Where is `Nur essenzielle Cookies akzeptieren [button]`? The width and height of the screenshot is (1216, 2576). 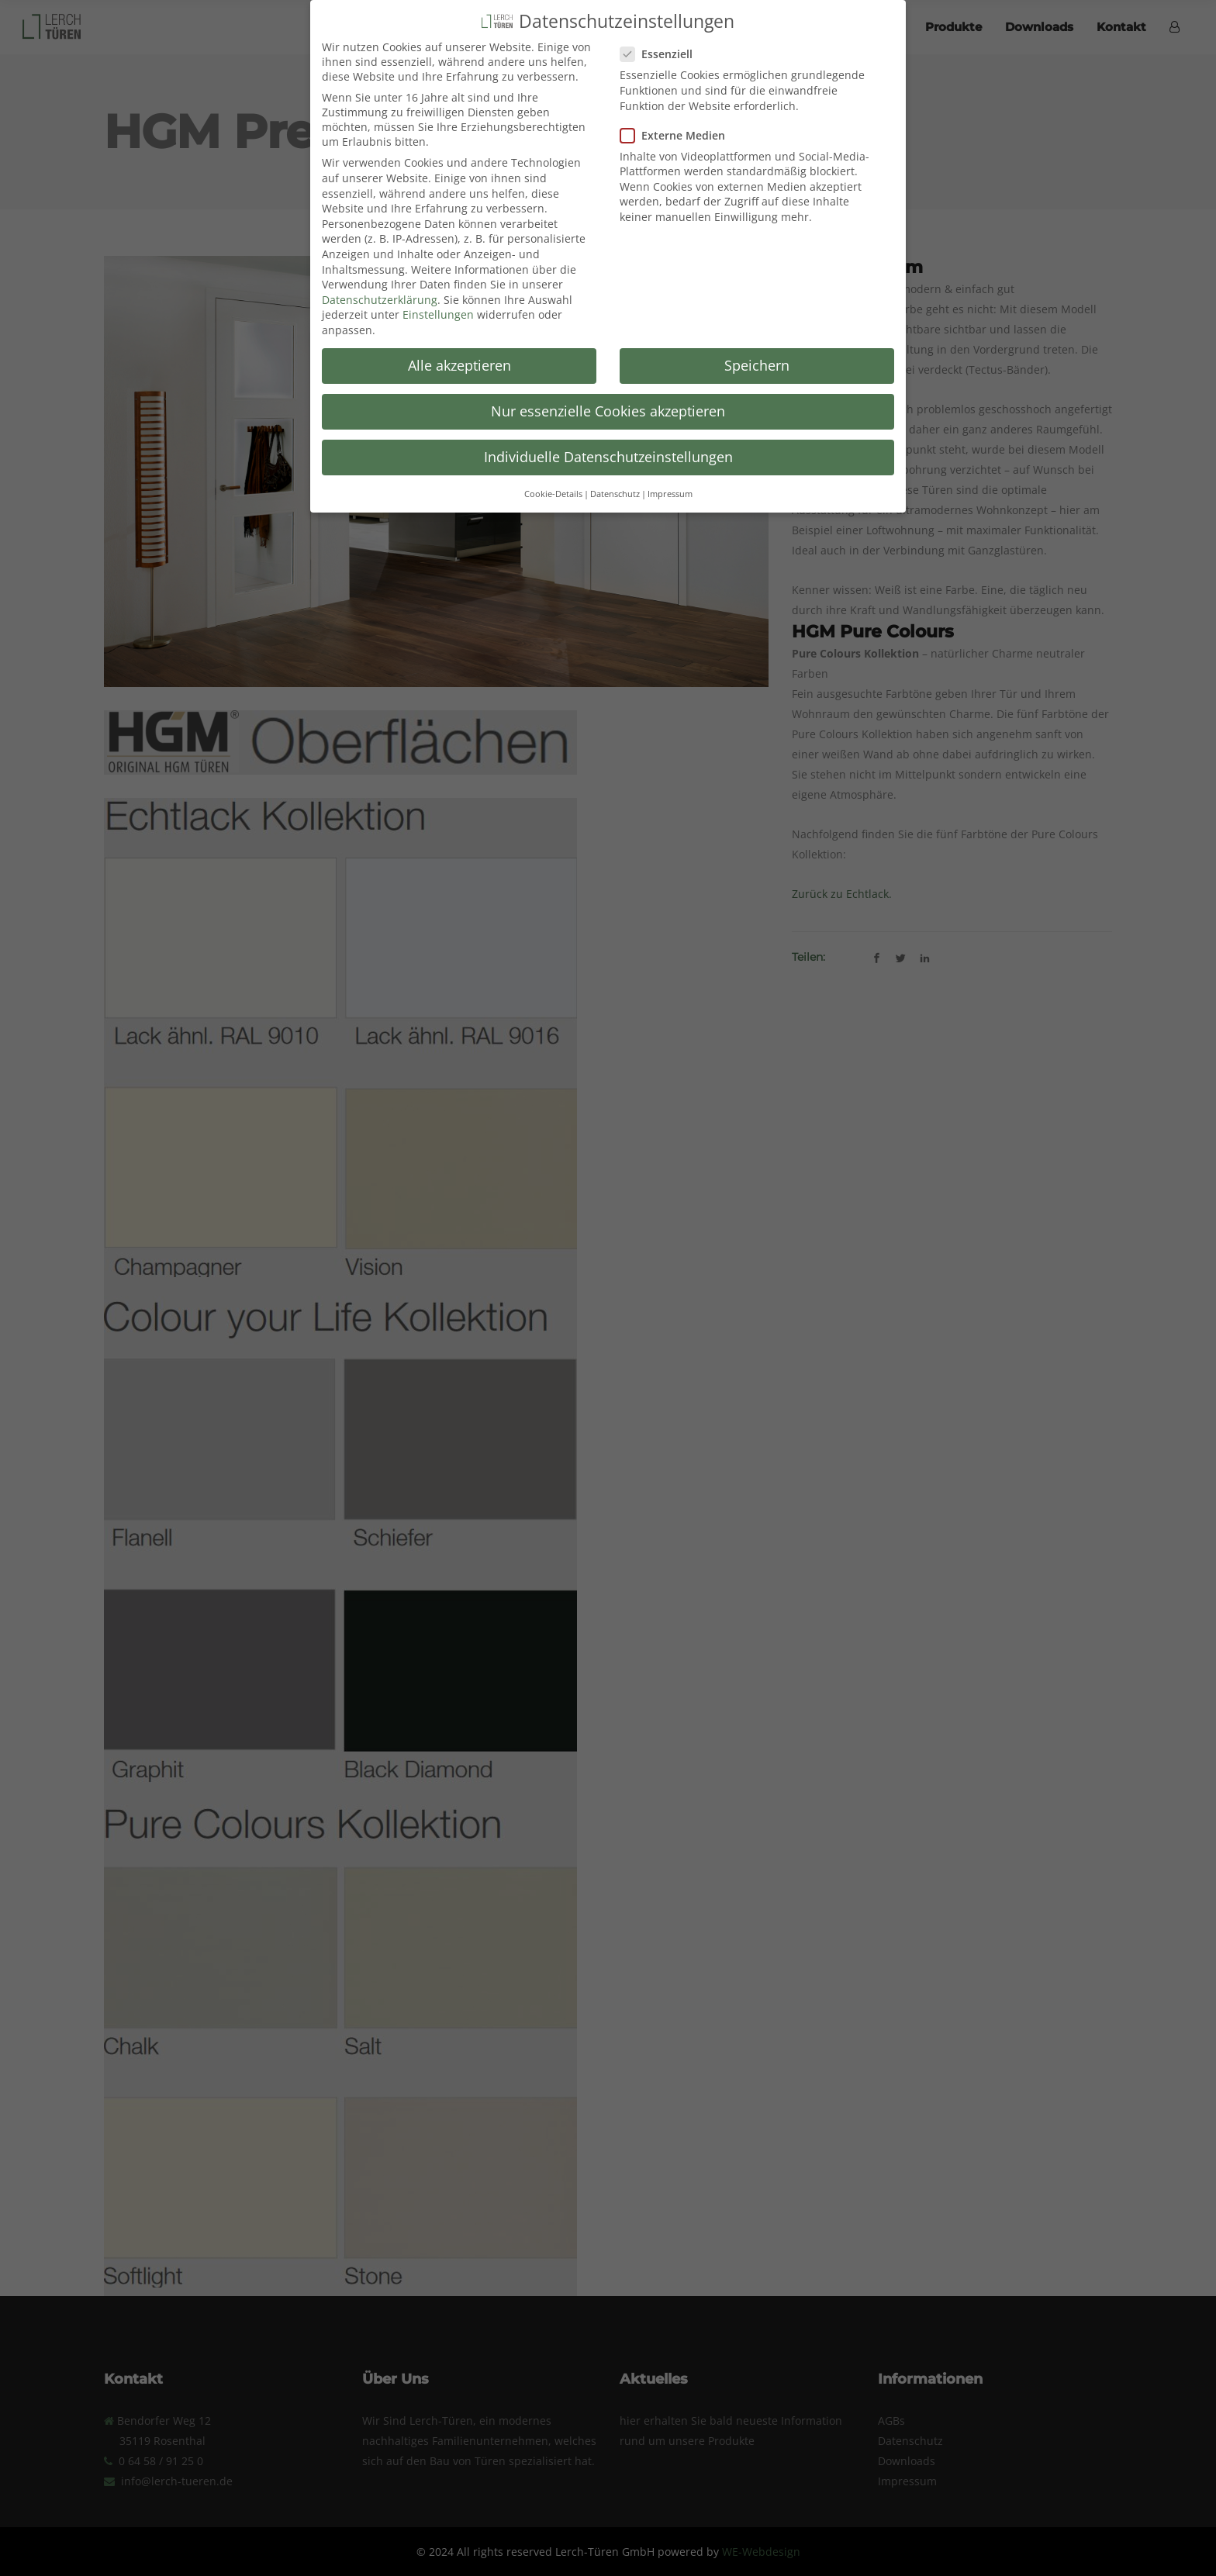 Nur essenzielle Cookies akzeptieren [button] is located at coordinates (608, 398).